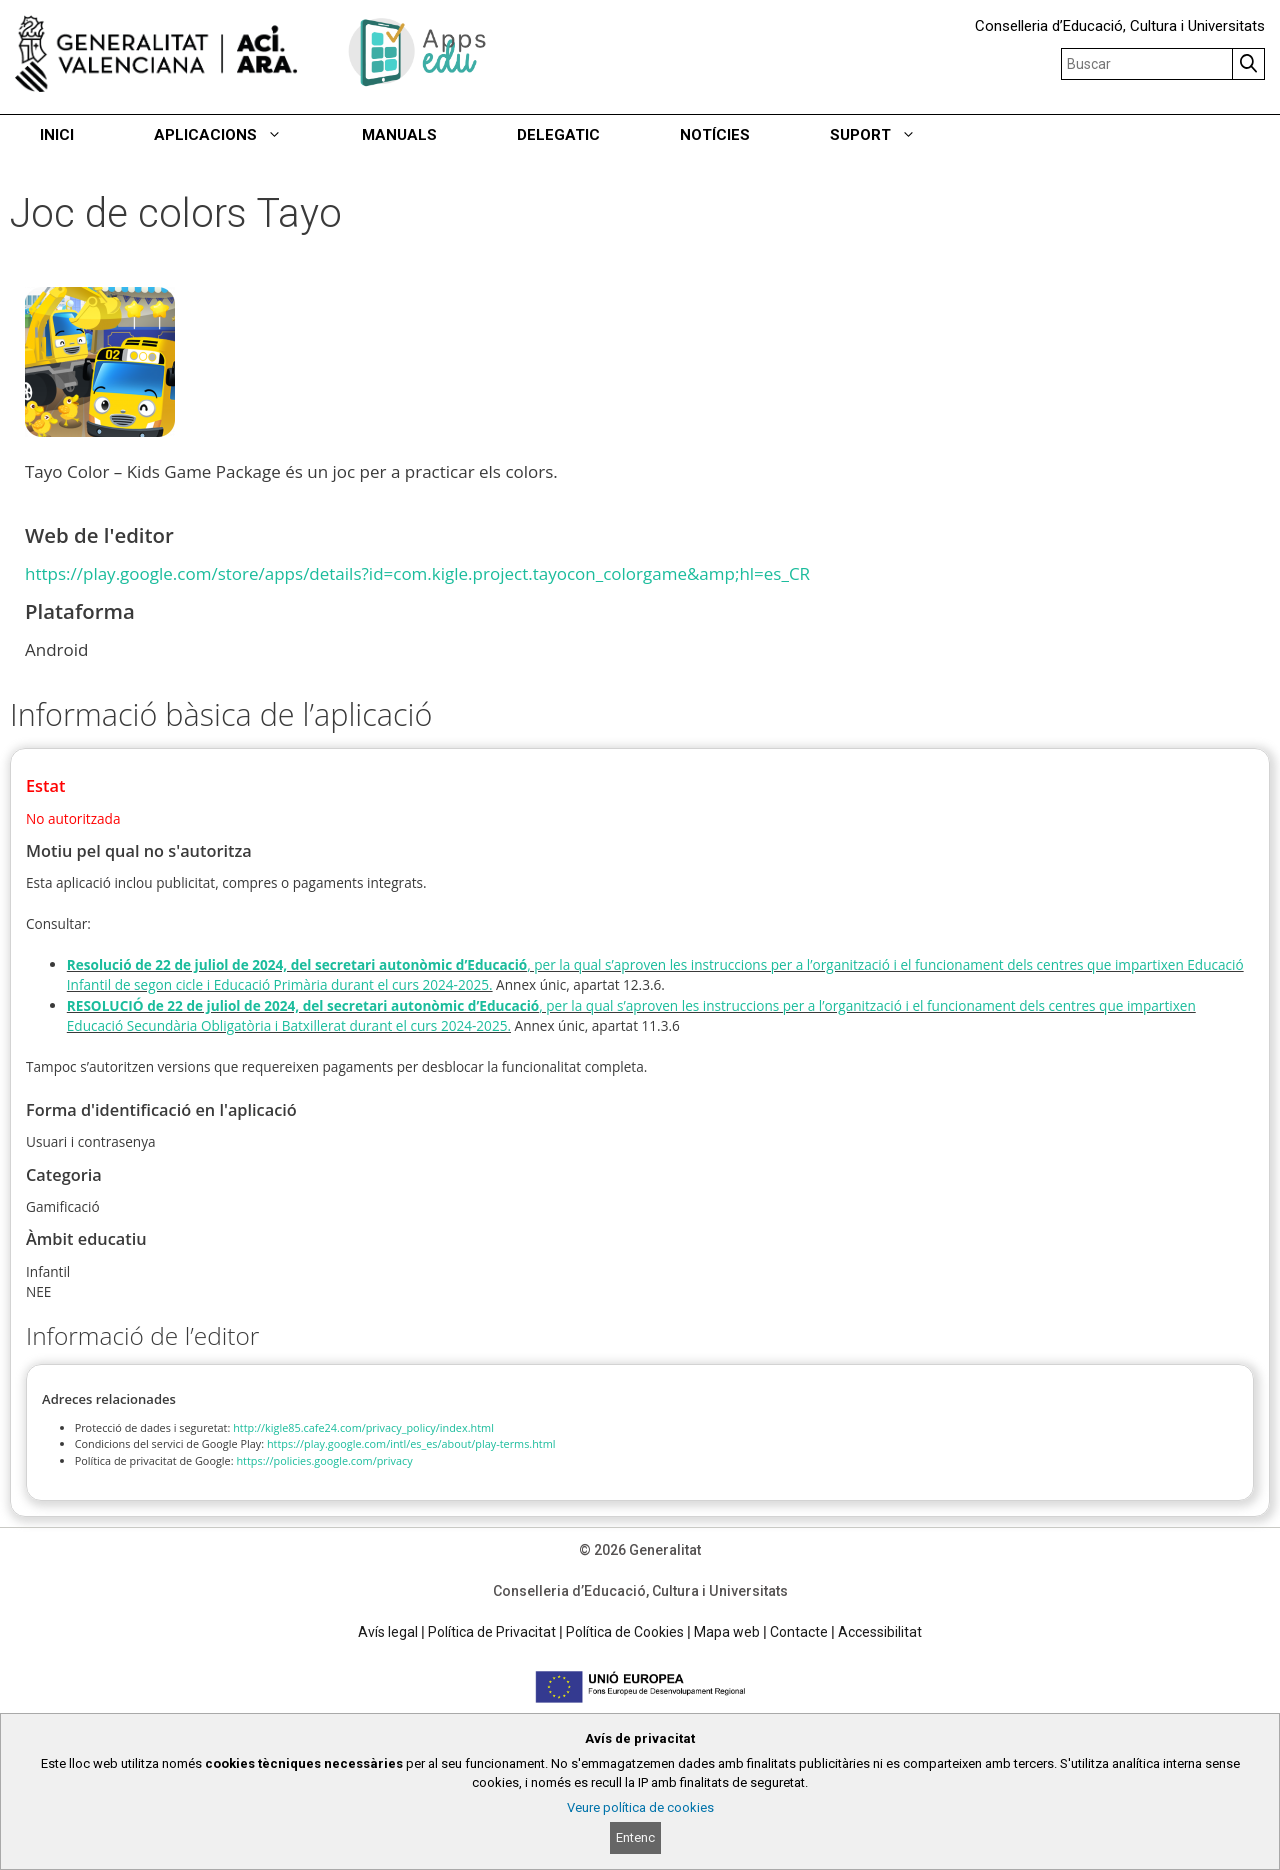 This screenshot has height=1870, width=1280. I want to click on Mapa web, so click(727, 1632).